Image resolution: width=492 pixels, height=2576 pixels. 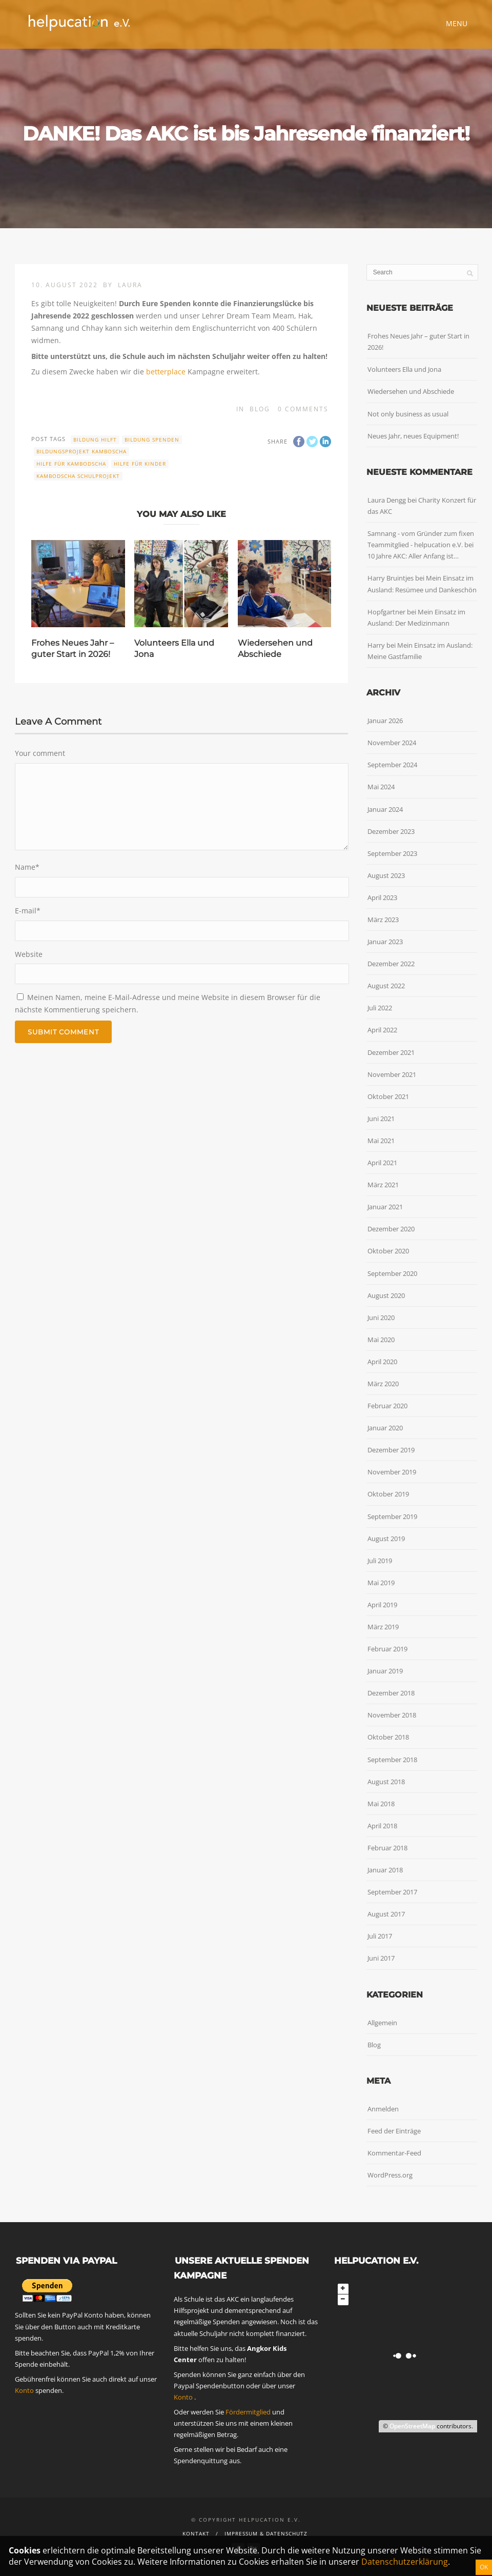 What do you see at coordinates (391, 1693) in the screenshot?
I see `Dezember 2018` at bounding box center [391, 1693].